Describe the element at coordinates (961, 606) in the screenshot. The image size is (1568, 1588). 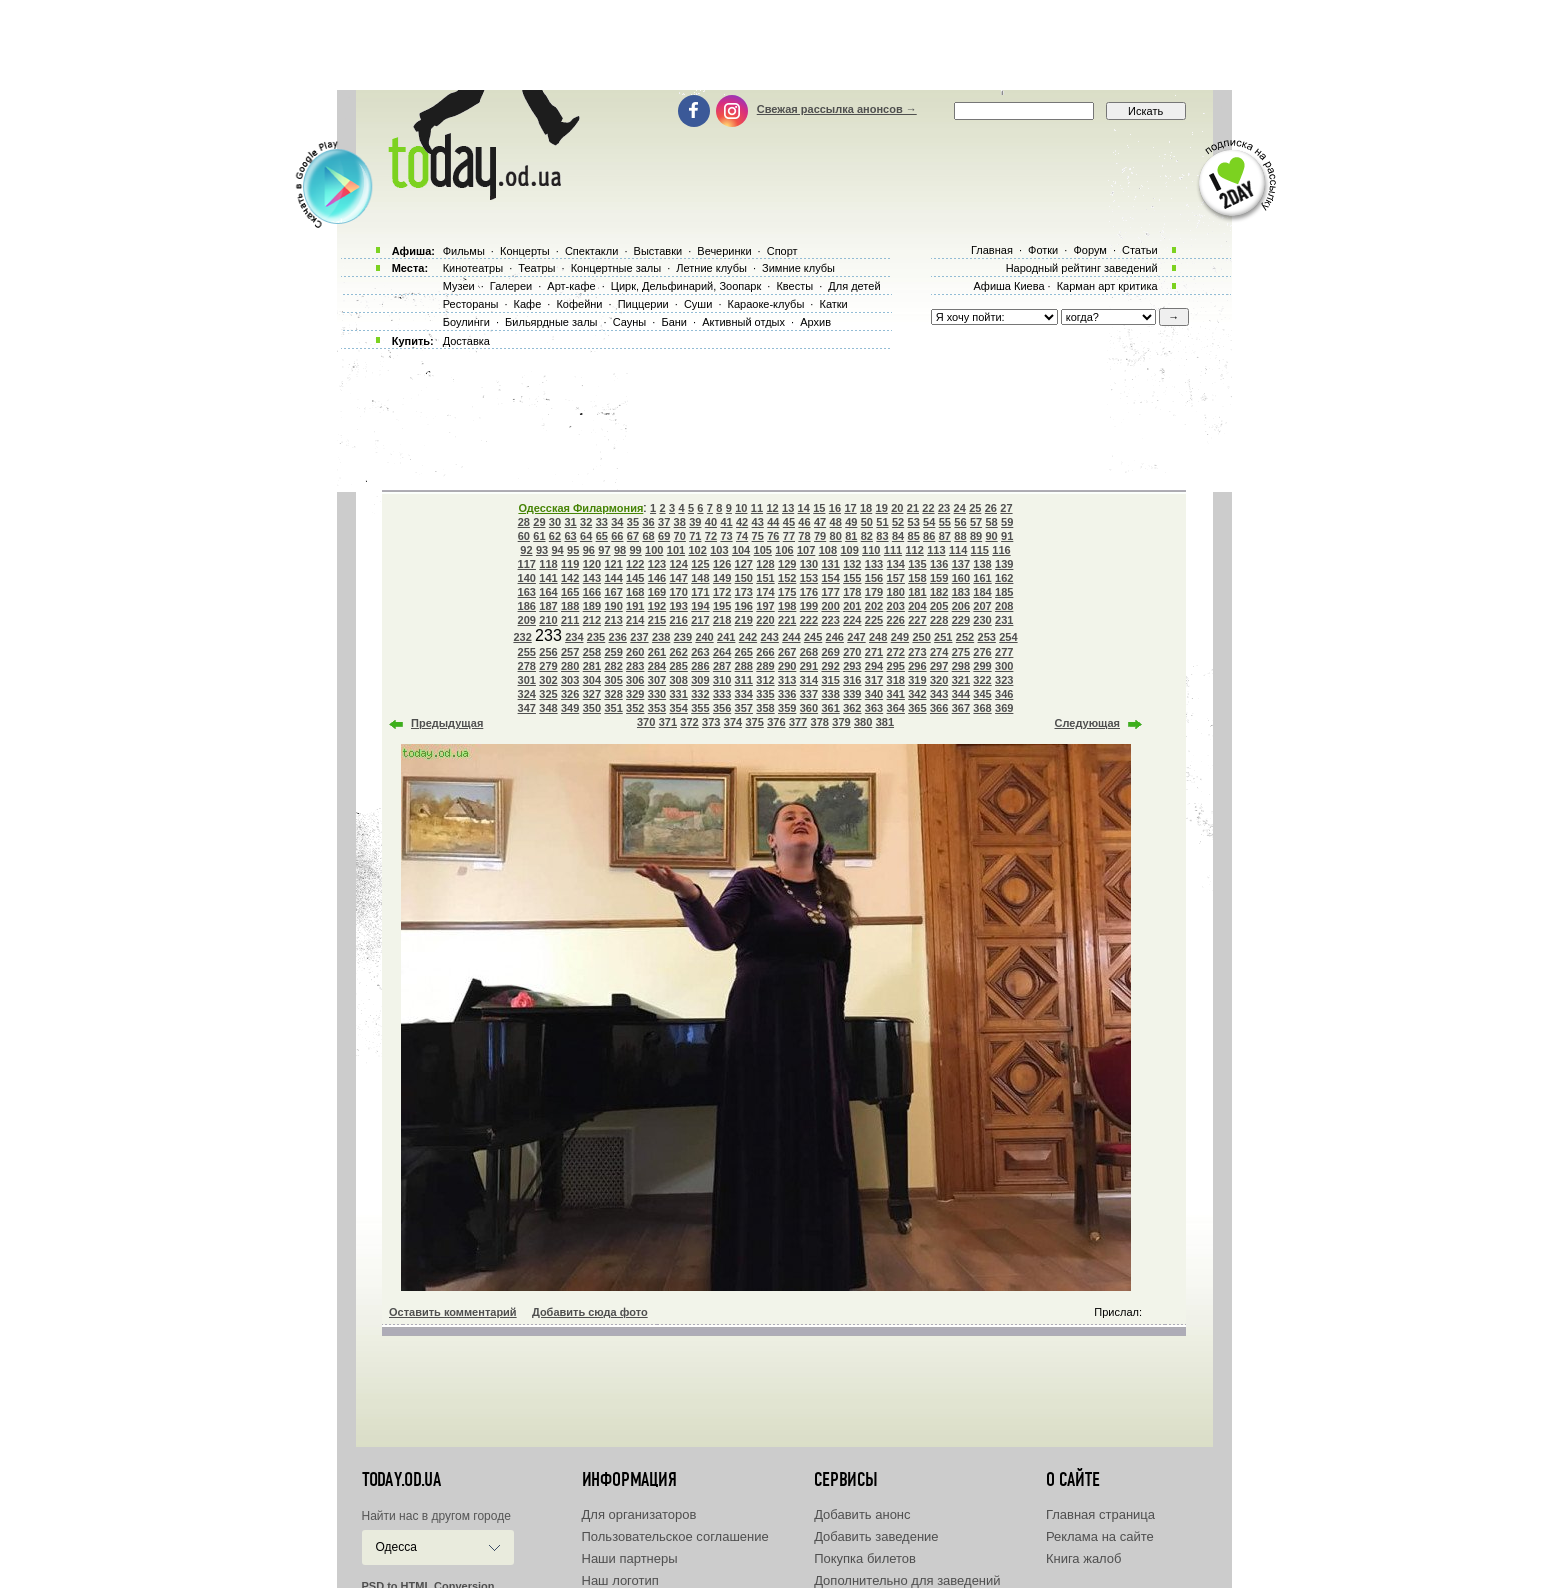
I see `206` at that location.